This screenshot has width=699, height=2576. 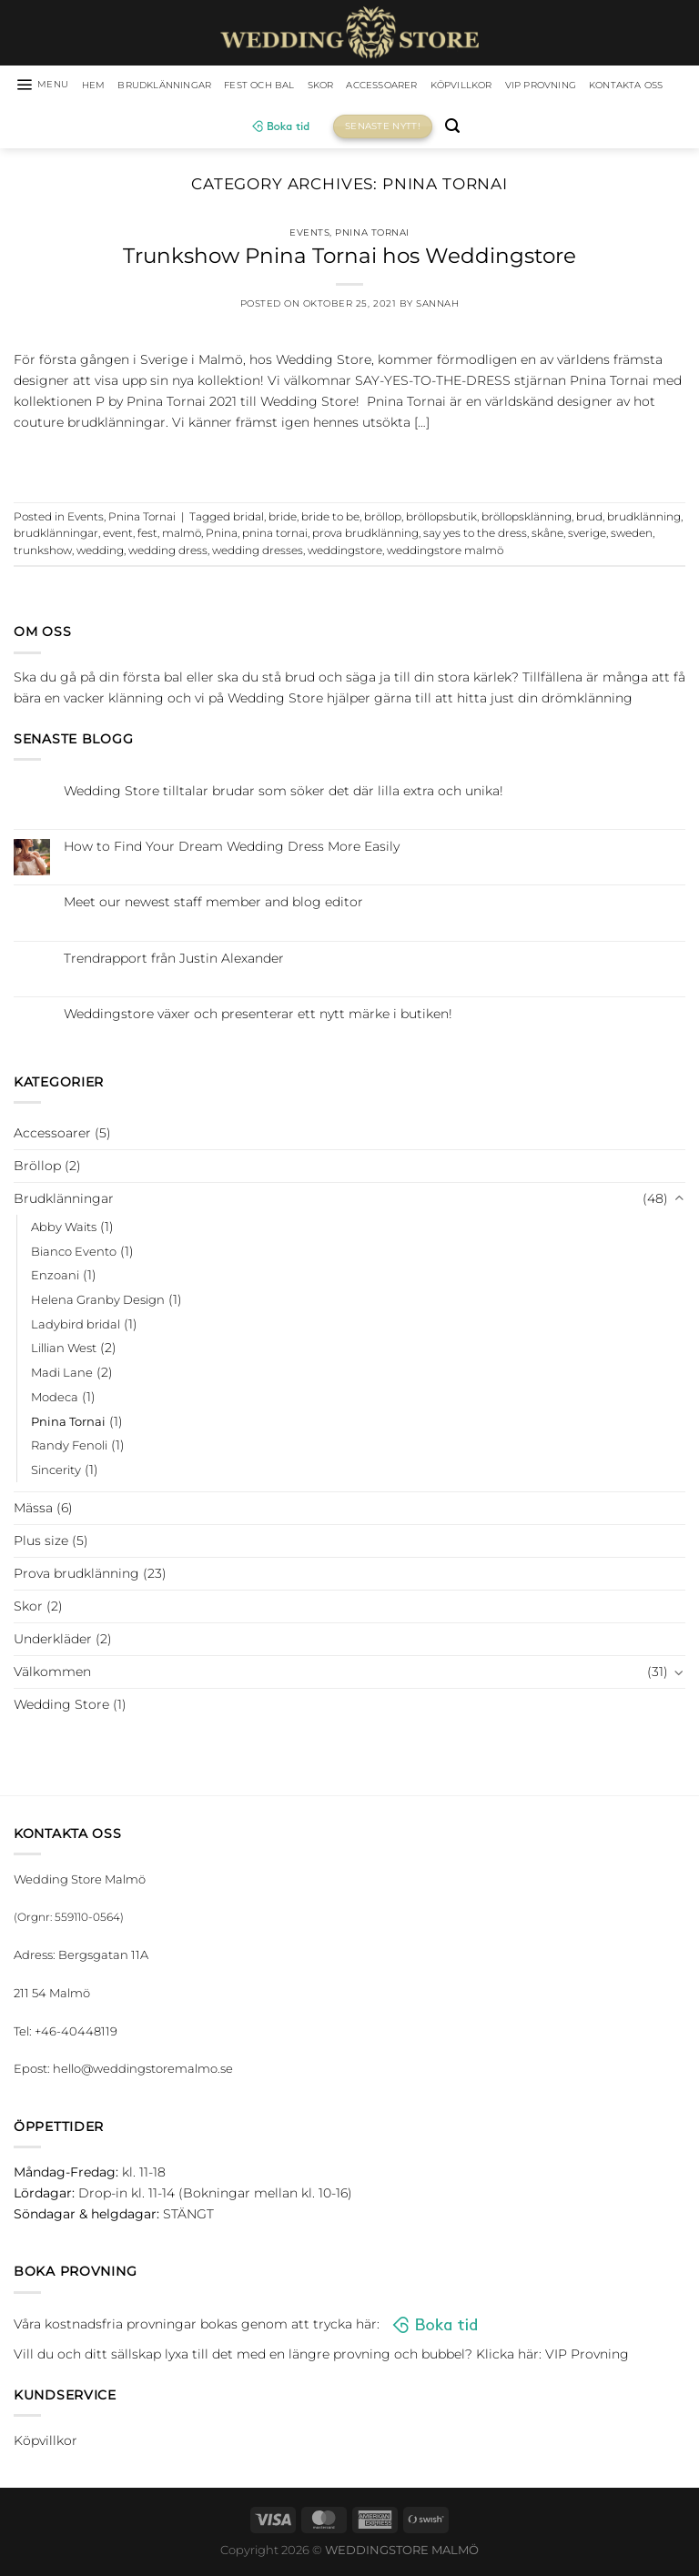 What do you see at coordinates (41, 1543) in the screenshot?
I see `Plus size` at bounding box center [41, 1543].